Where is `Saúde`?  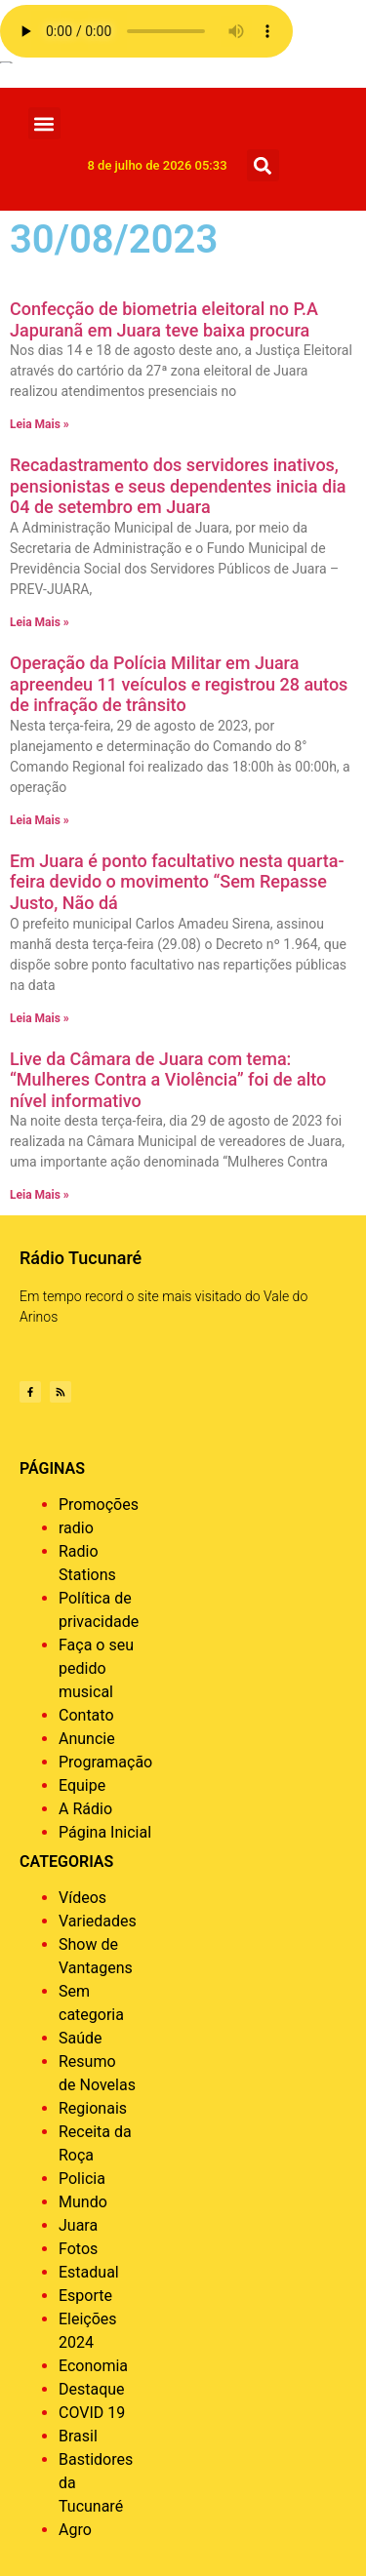 Saúde is located at coordinates (80, 2038).